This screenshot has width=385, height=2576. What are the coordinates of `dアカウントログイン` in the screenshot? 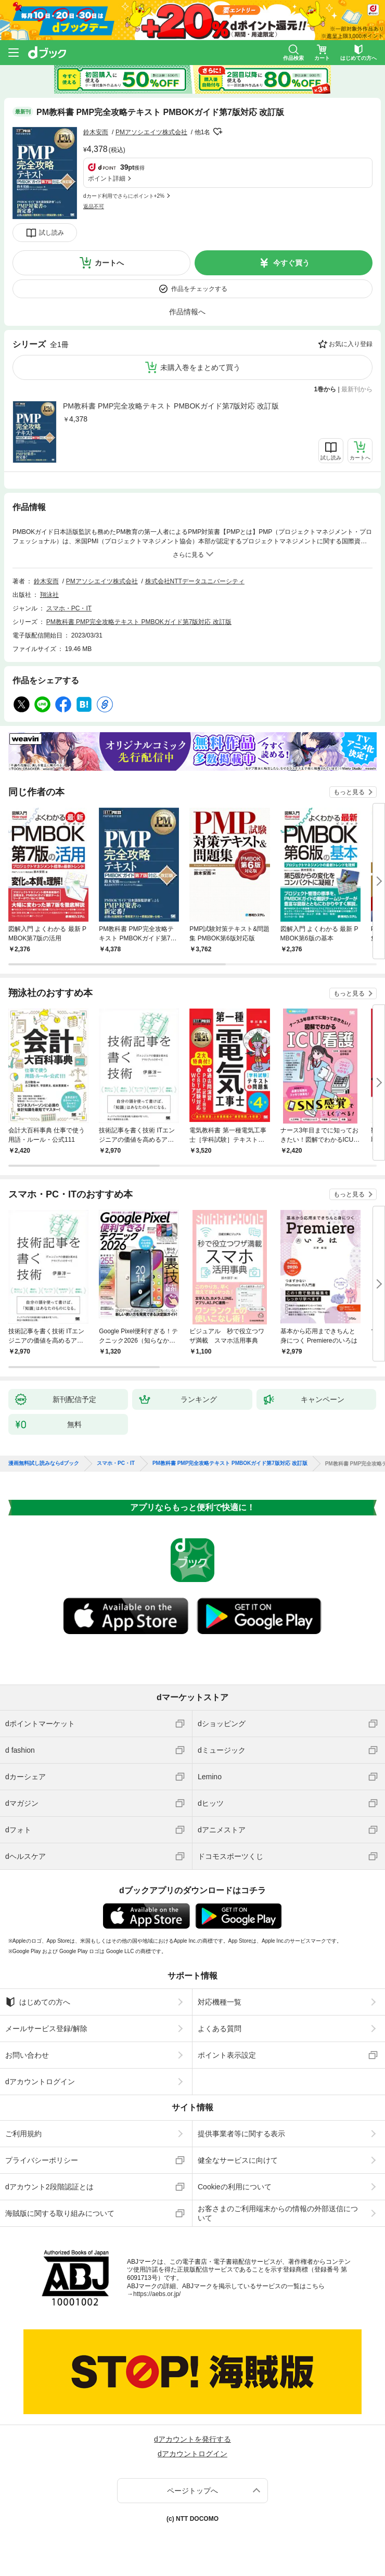 It's located at (40, 2081).